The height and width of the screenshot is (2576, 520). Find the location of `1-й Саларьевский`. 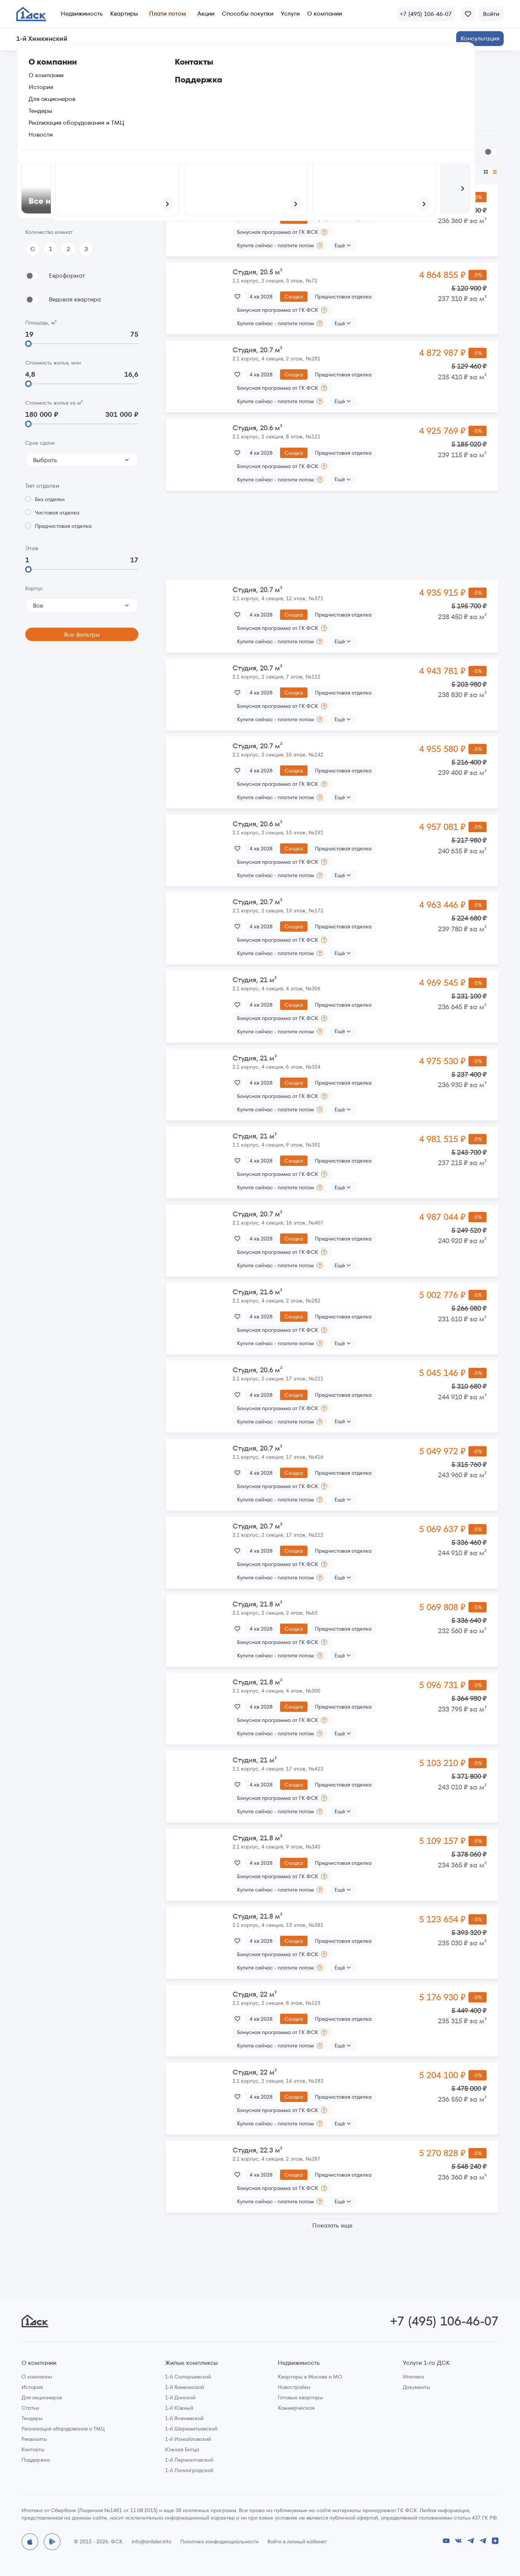

1-й Саларьевский is located at coordinates (188, 2376).